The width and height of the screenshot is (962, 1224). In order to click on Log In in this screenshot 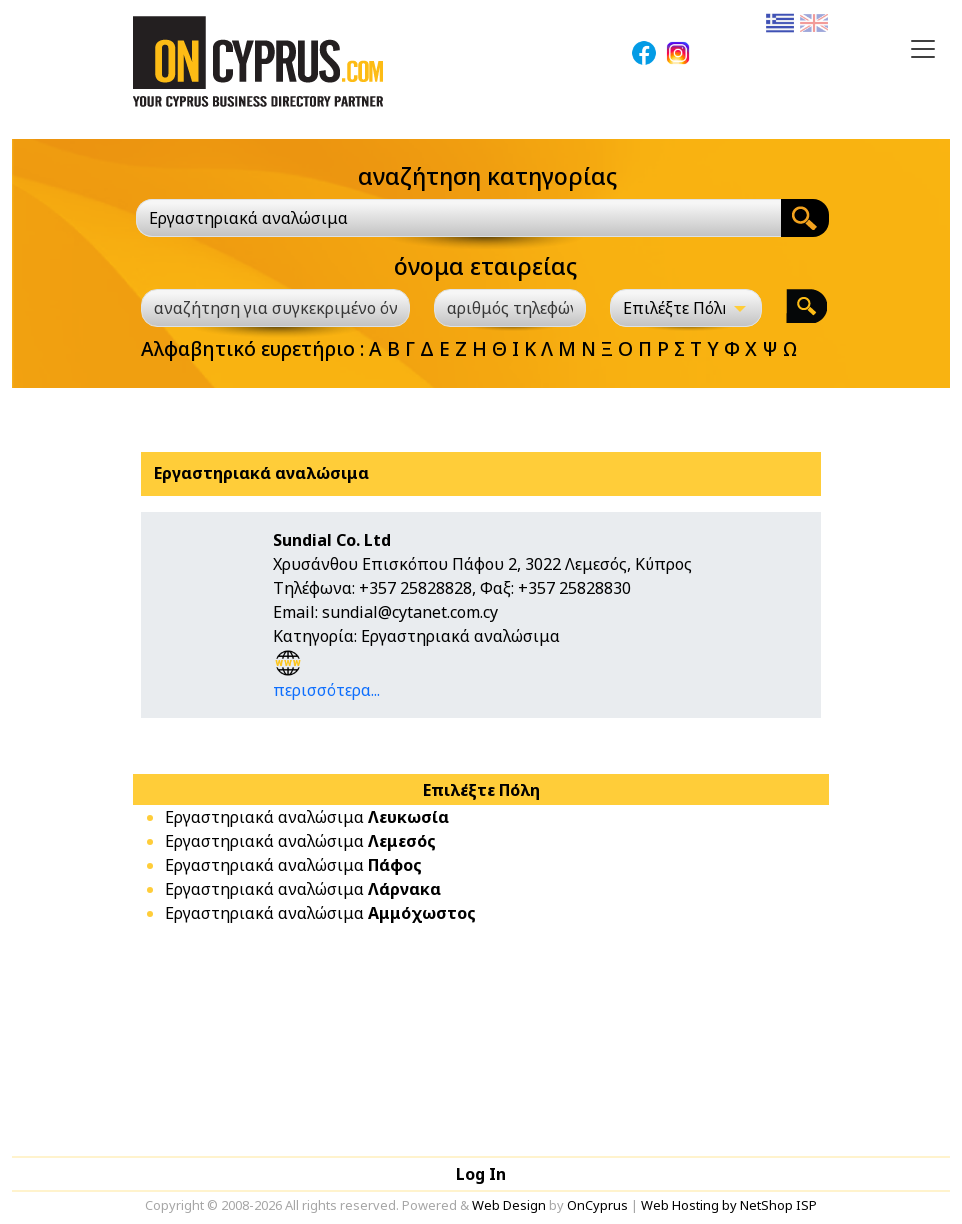, I will do `click(481, 1174)`.